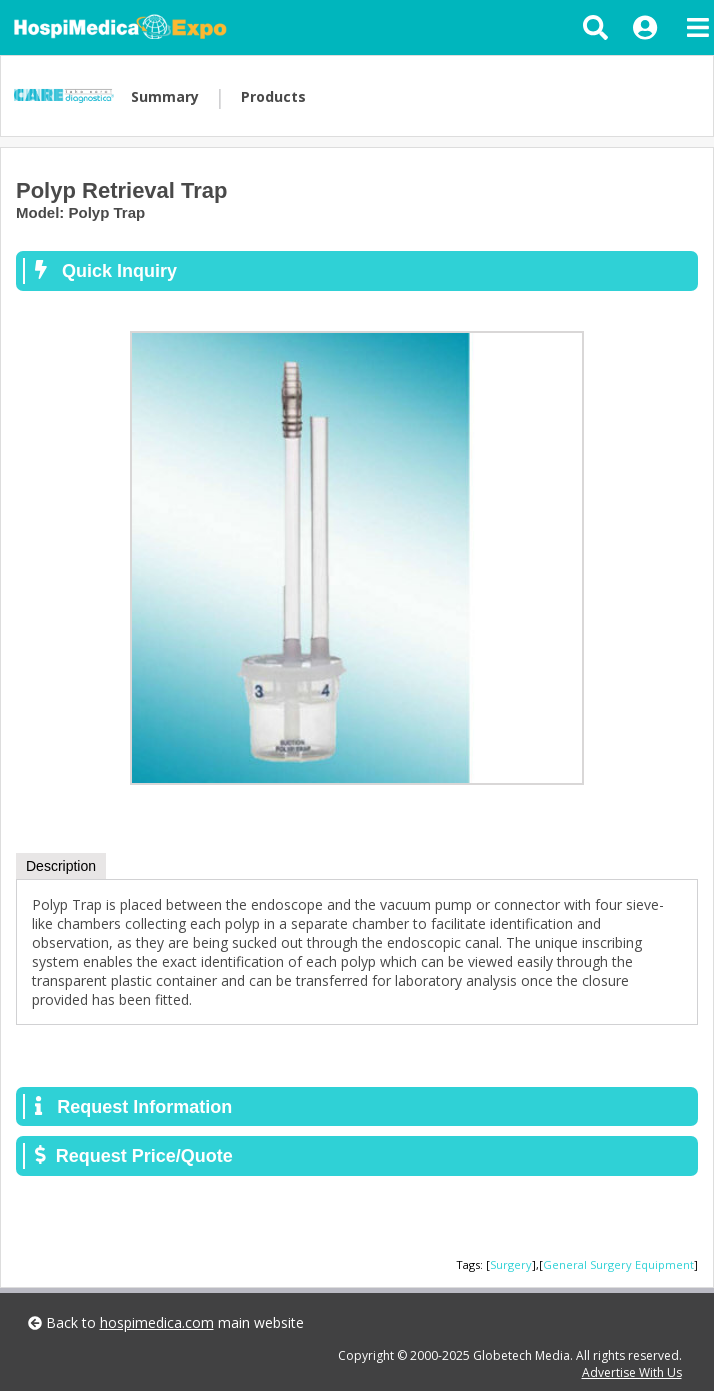 The width and height of the screenshot is (714, 1391). What do you see at coordinates (618, 1264) in the screenshot?
I see `General Surgery Equipment` at bounding box center [618, 1264].